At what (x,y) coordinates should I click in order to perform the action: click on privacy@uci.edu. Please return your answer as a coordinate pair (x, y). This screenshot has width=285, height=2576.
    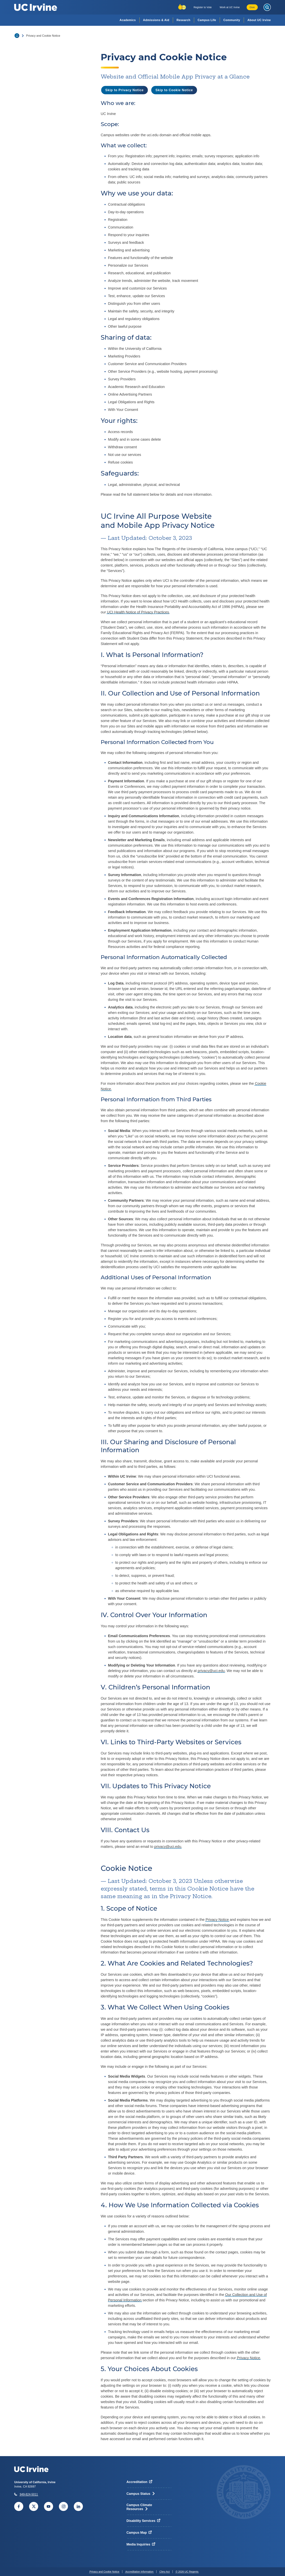
    Looking at the image, I should click on (211, 1671).